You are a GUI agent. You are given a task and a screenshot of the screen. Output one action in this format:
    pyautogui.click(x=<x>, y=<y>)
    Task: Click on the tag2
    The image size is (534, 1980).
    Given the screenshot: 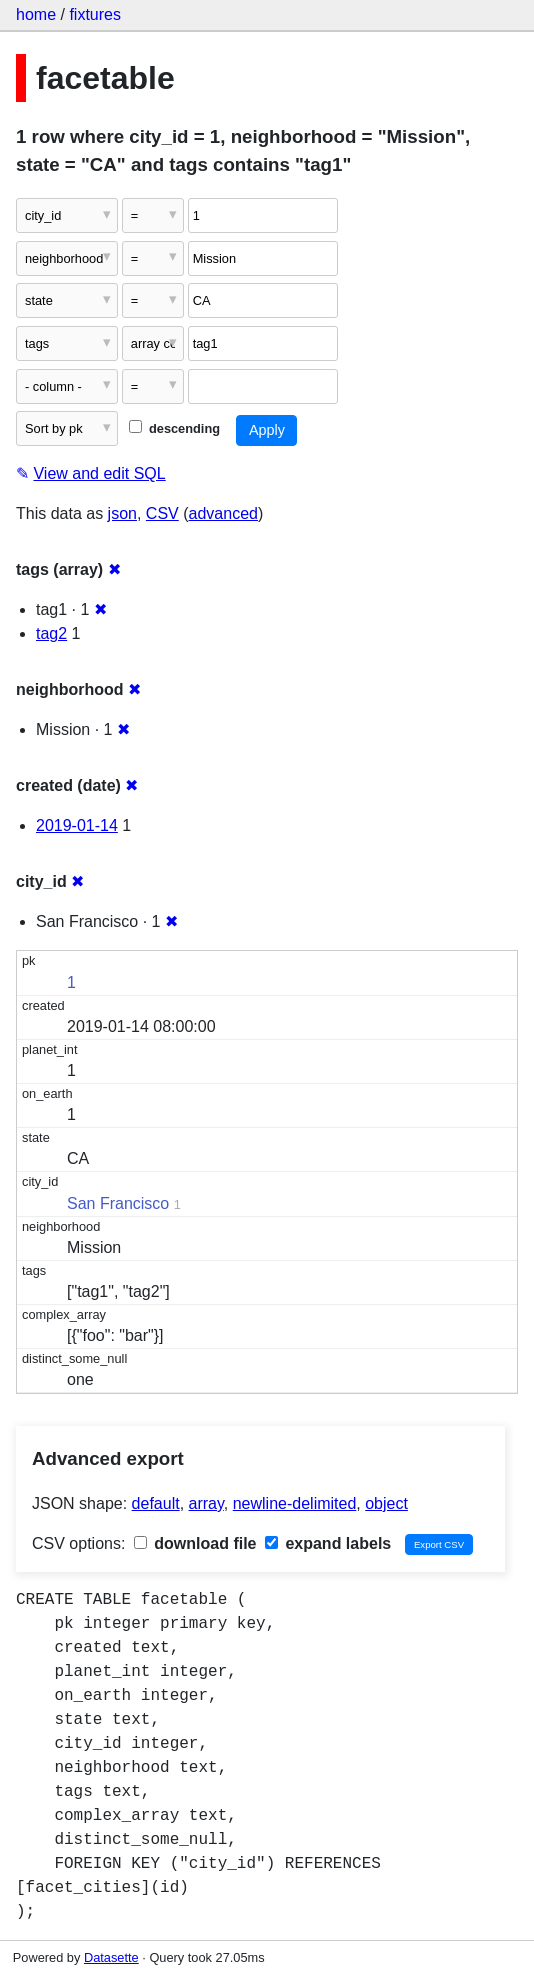 What is the action you would take?
    pyautogui.click(x=51, y=633)
    